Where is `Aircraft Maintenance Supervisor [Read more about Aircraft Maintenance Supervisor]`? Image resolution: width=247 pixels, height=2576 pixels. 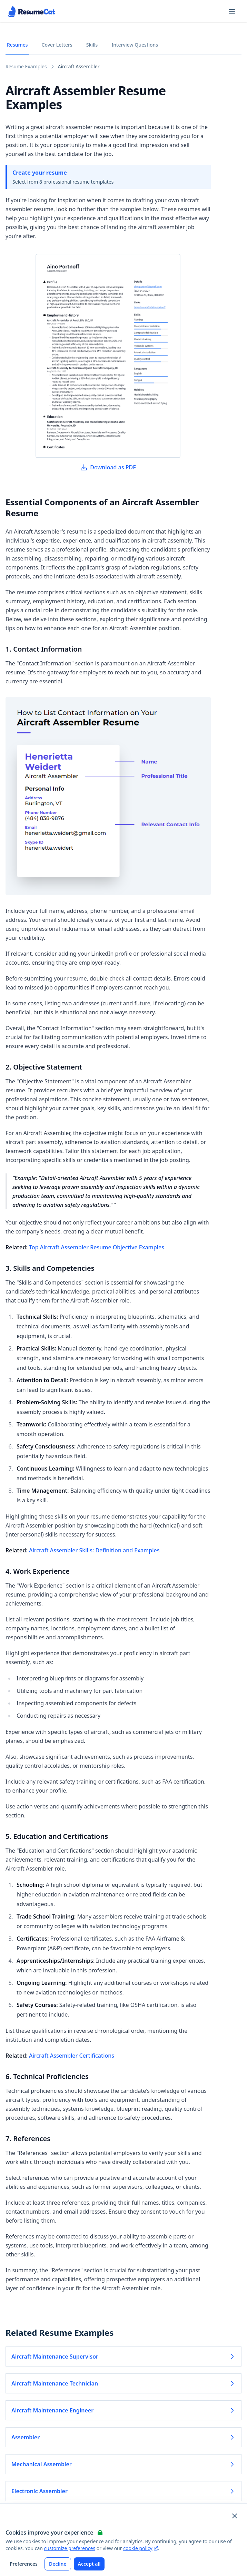 Aircraft Maintenance Supervisor [Read more about Aircraft Maintenance Supervisor] is located at coordinates (123, 2356).